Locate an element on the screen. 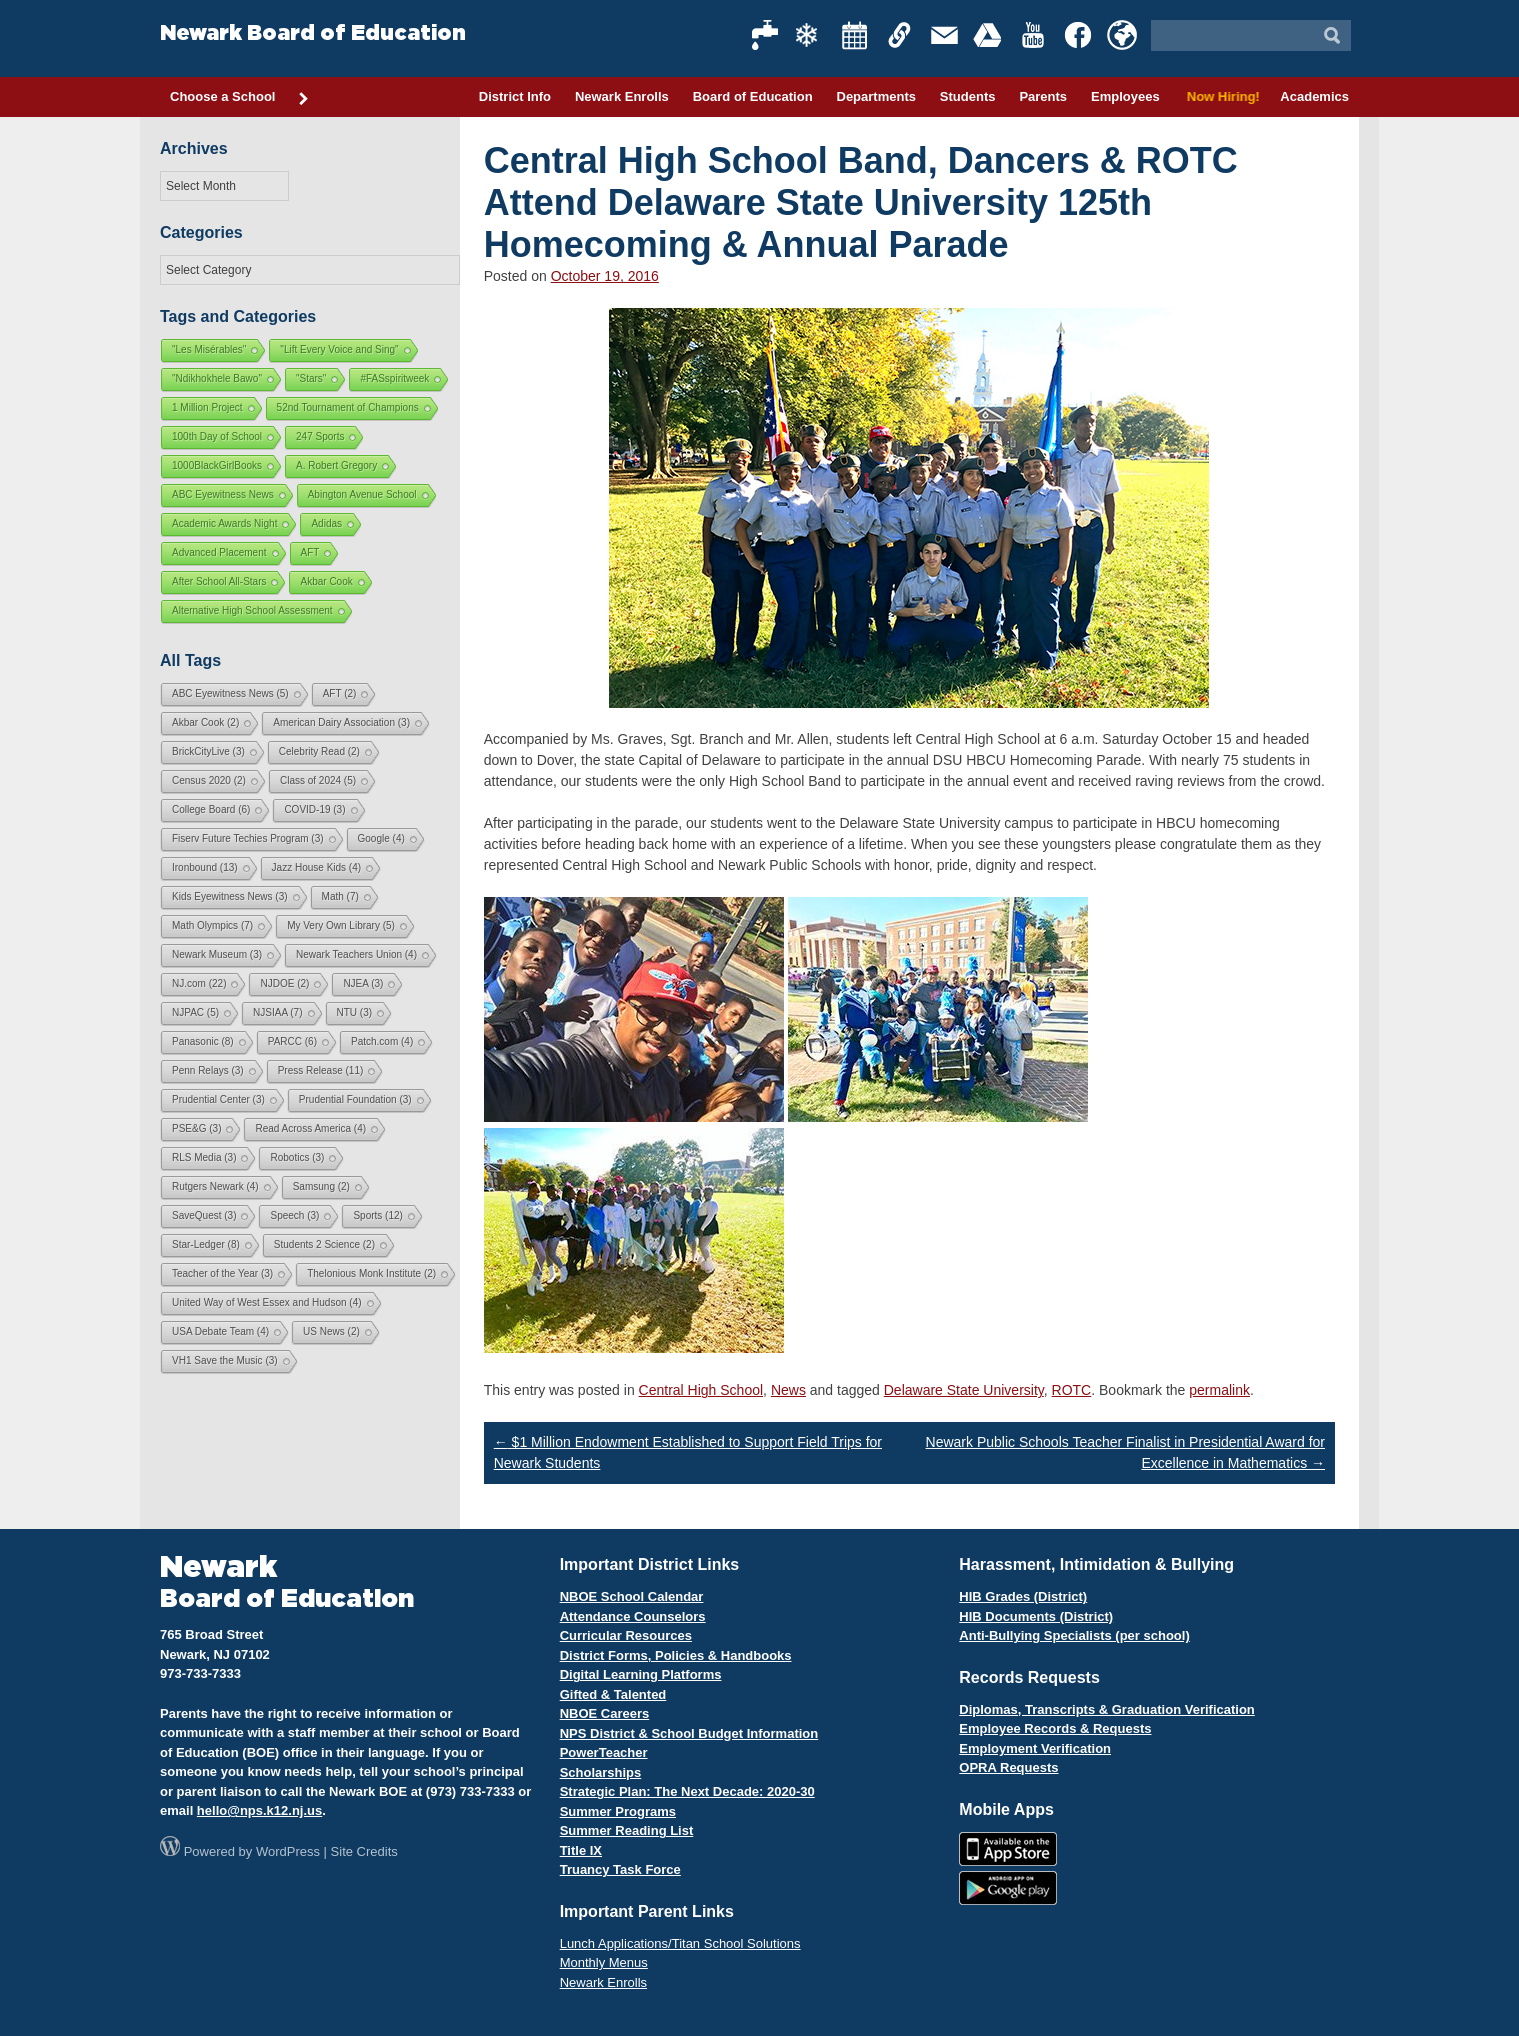 The image size is (1519, 2036). hello@nps.k12.nj.us is located at coordinates (259, 1810).